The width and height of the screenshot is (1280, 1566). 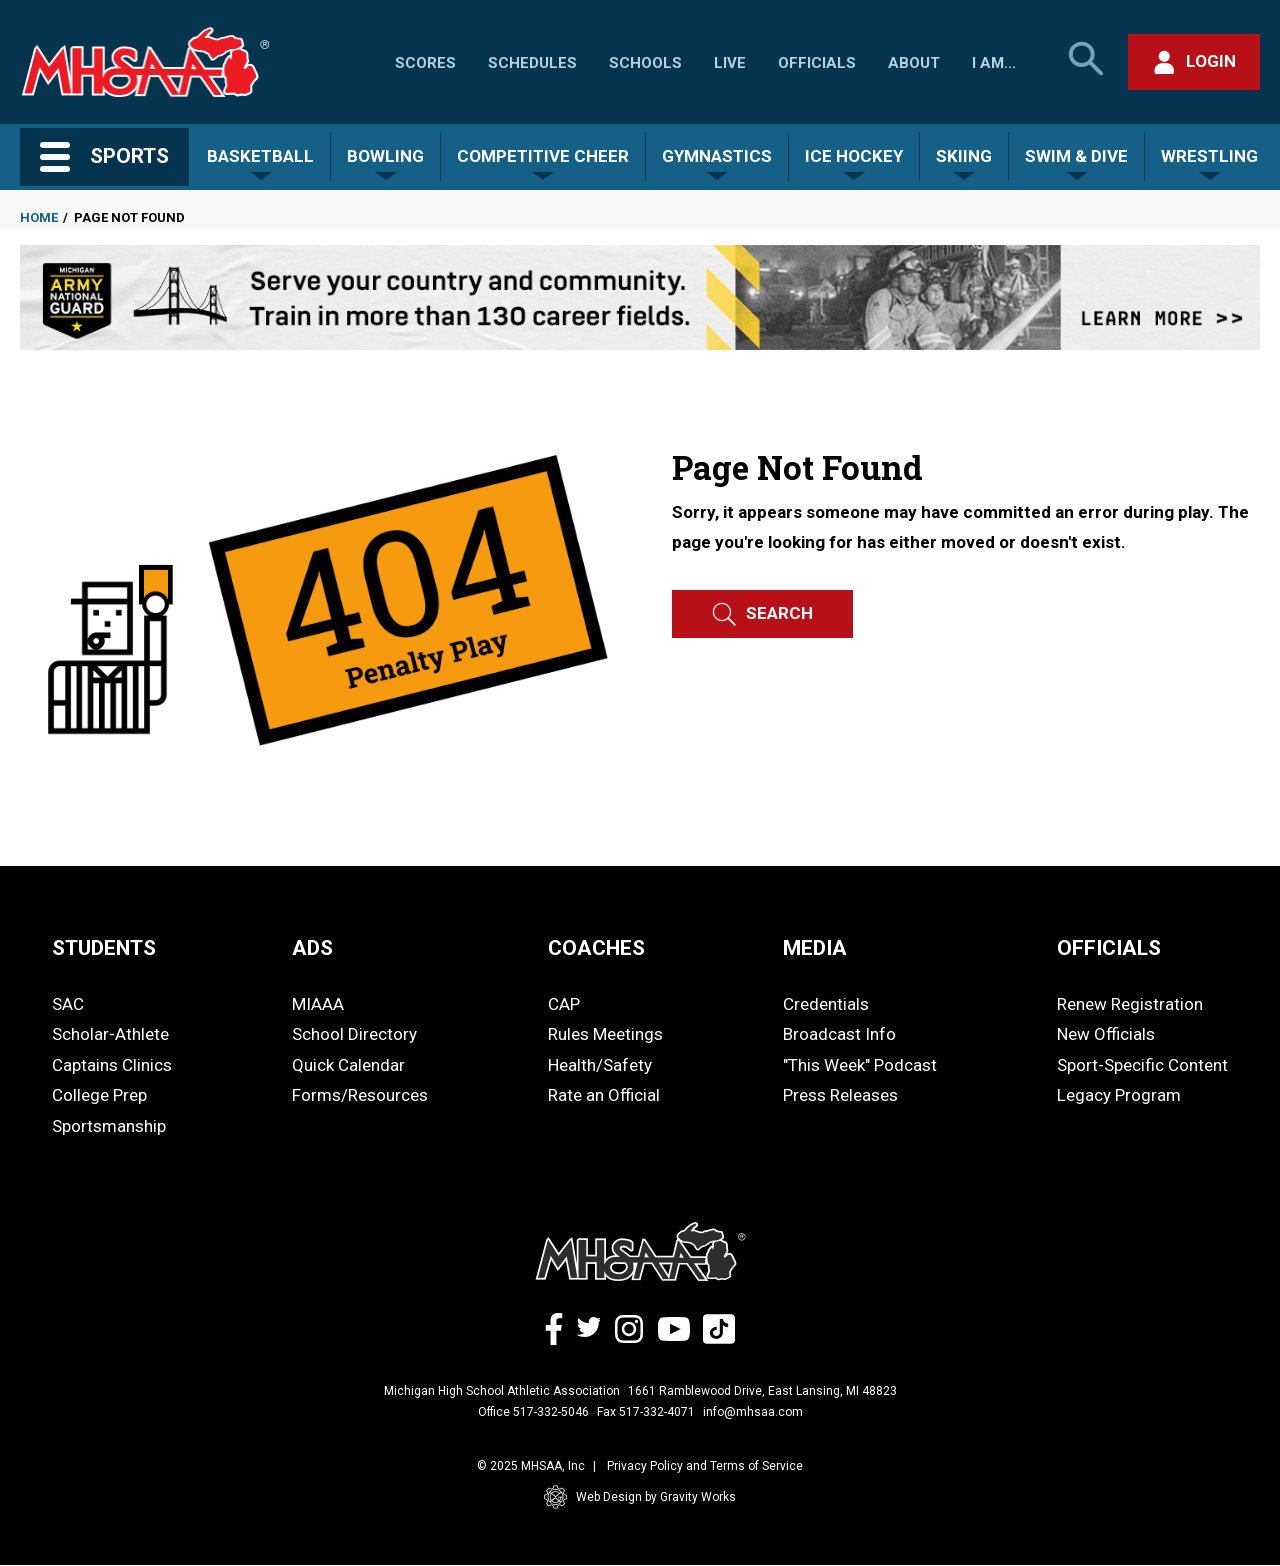 What do you see at coordinates (753, 1412) in the screenshot?
I see `info@mhsaa.com` at bounding box center [753, 1412].